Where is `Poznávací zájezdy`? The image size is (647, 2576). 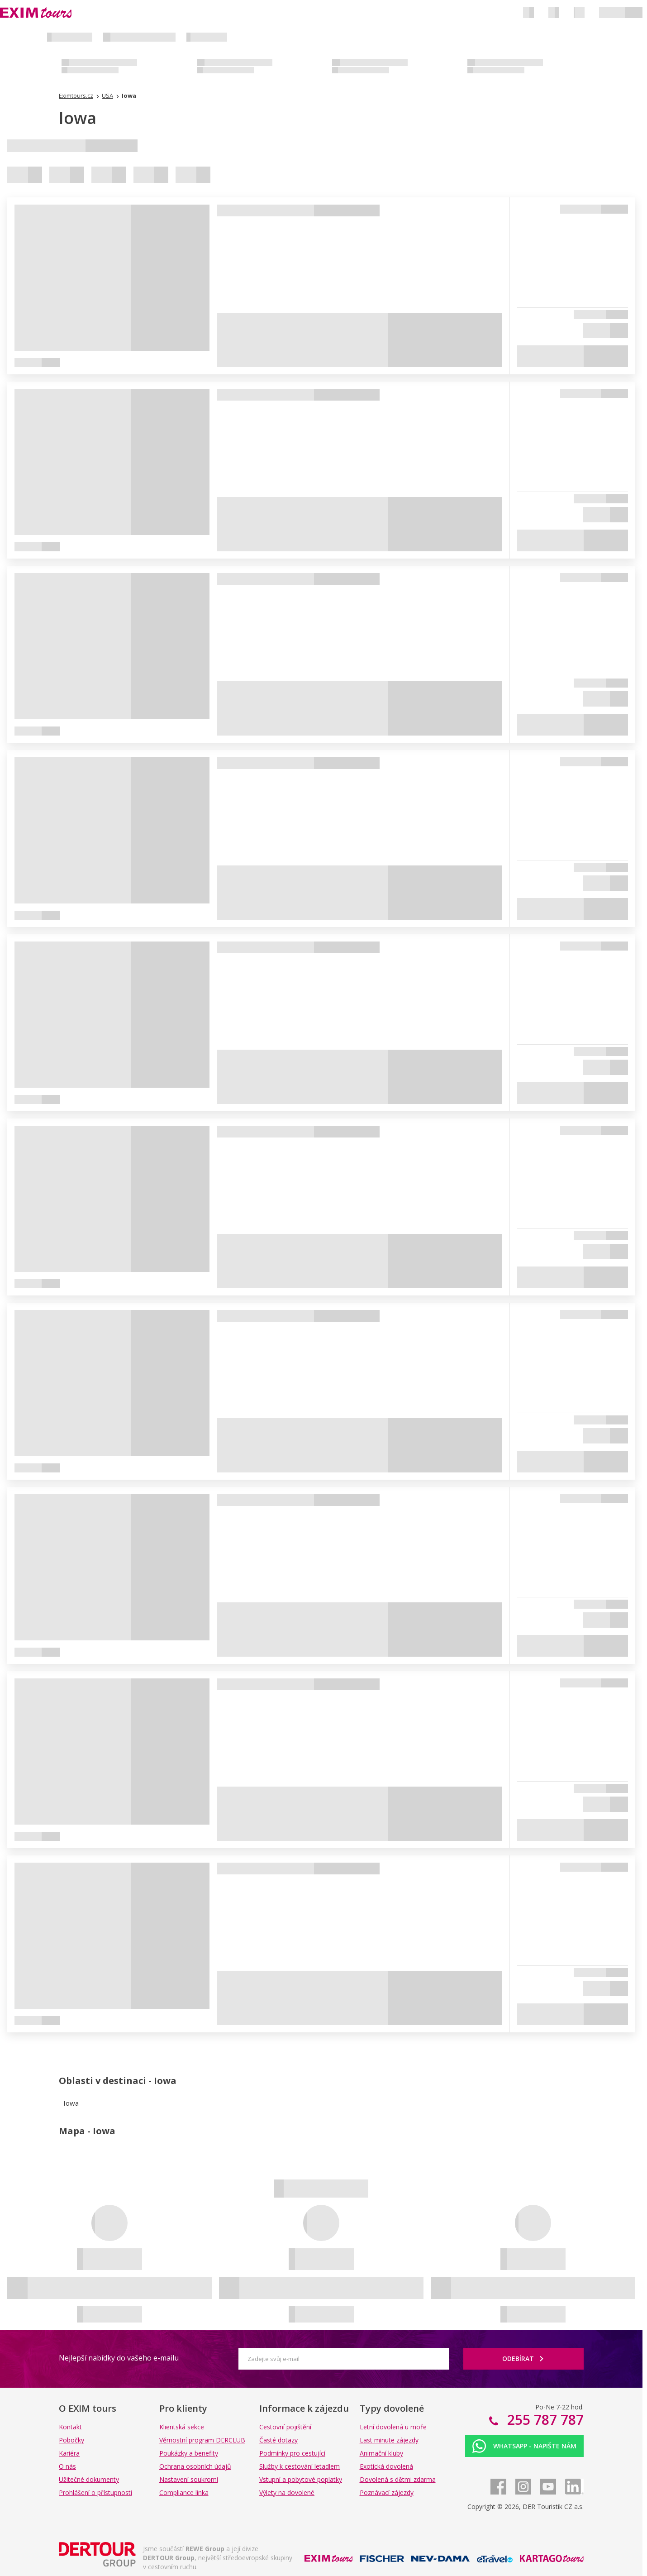 Poznávací zájezdy is located at coordinates (387, 2492).